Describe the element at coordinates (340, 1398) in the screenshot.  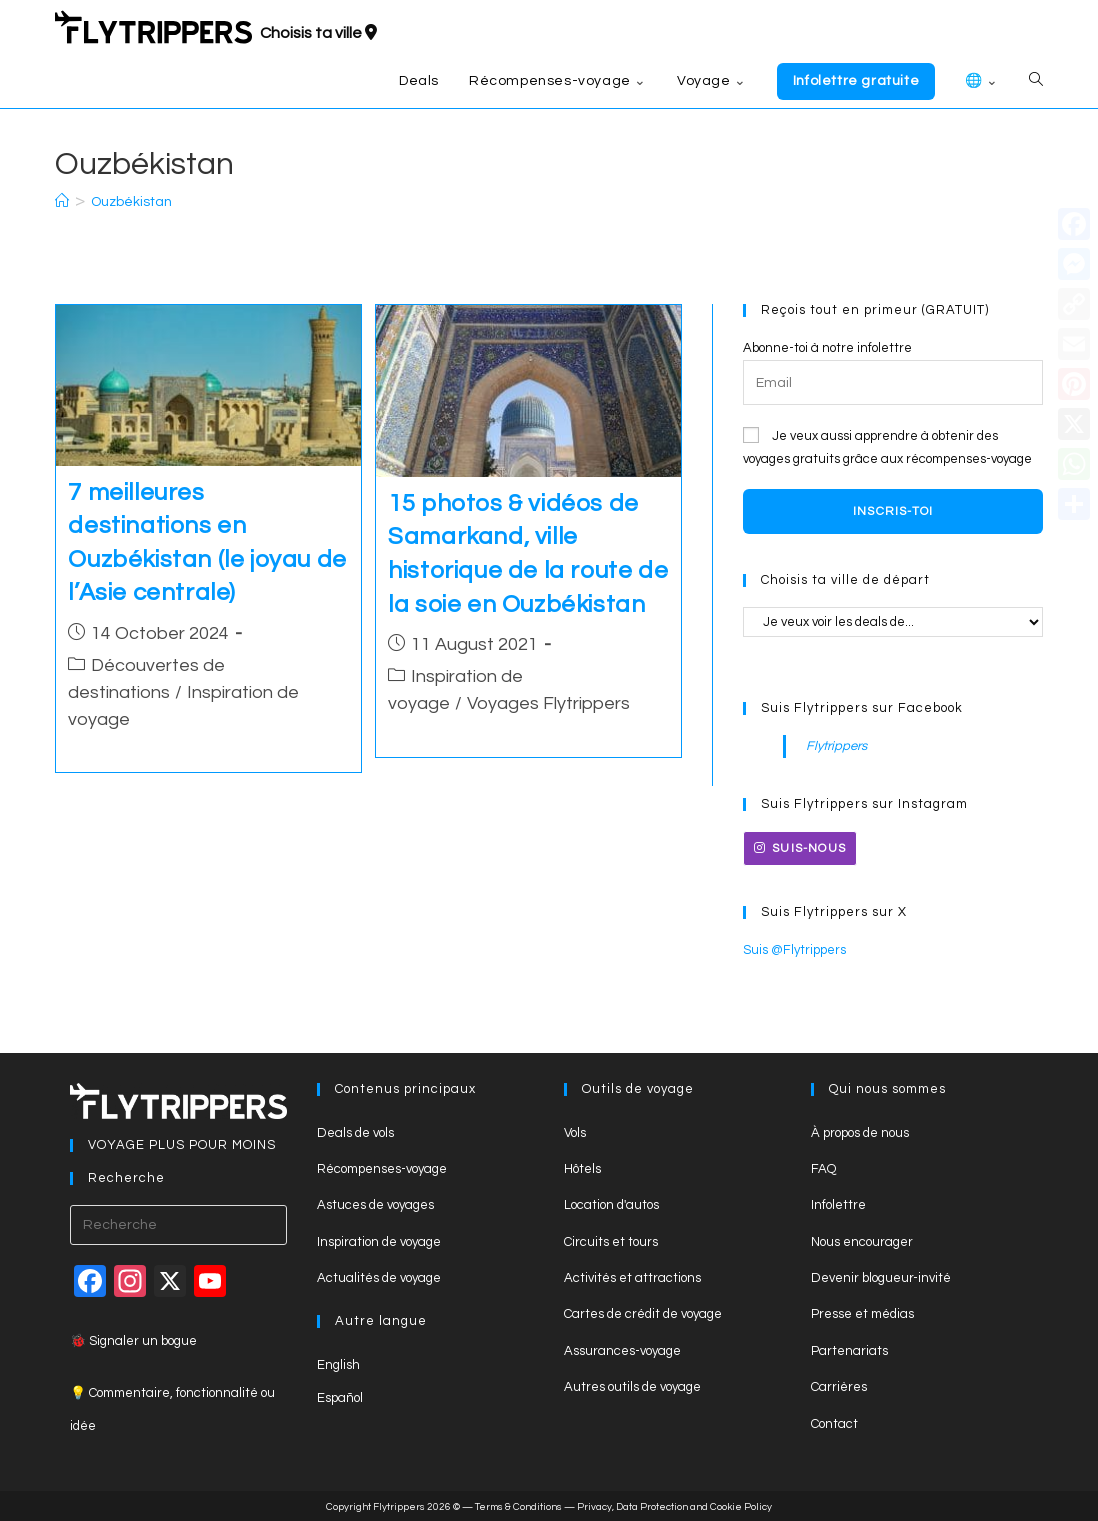
I see `Español` at that location.